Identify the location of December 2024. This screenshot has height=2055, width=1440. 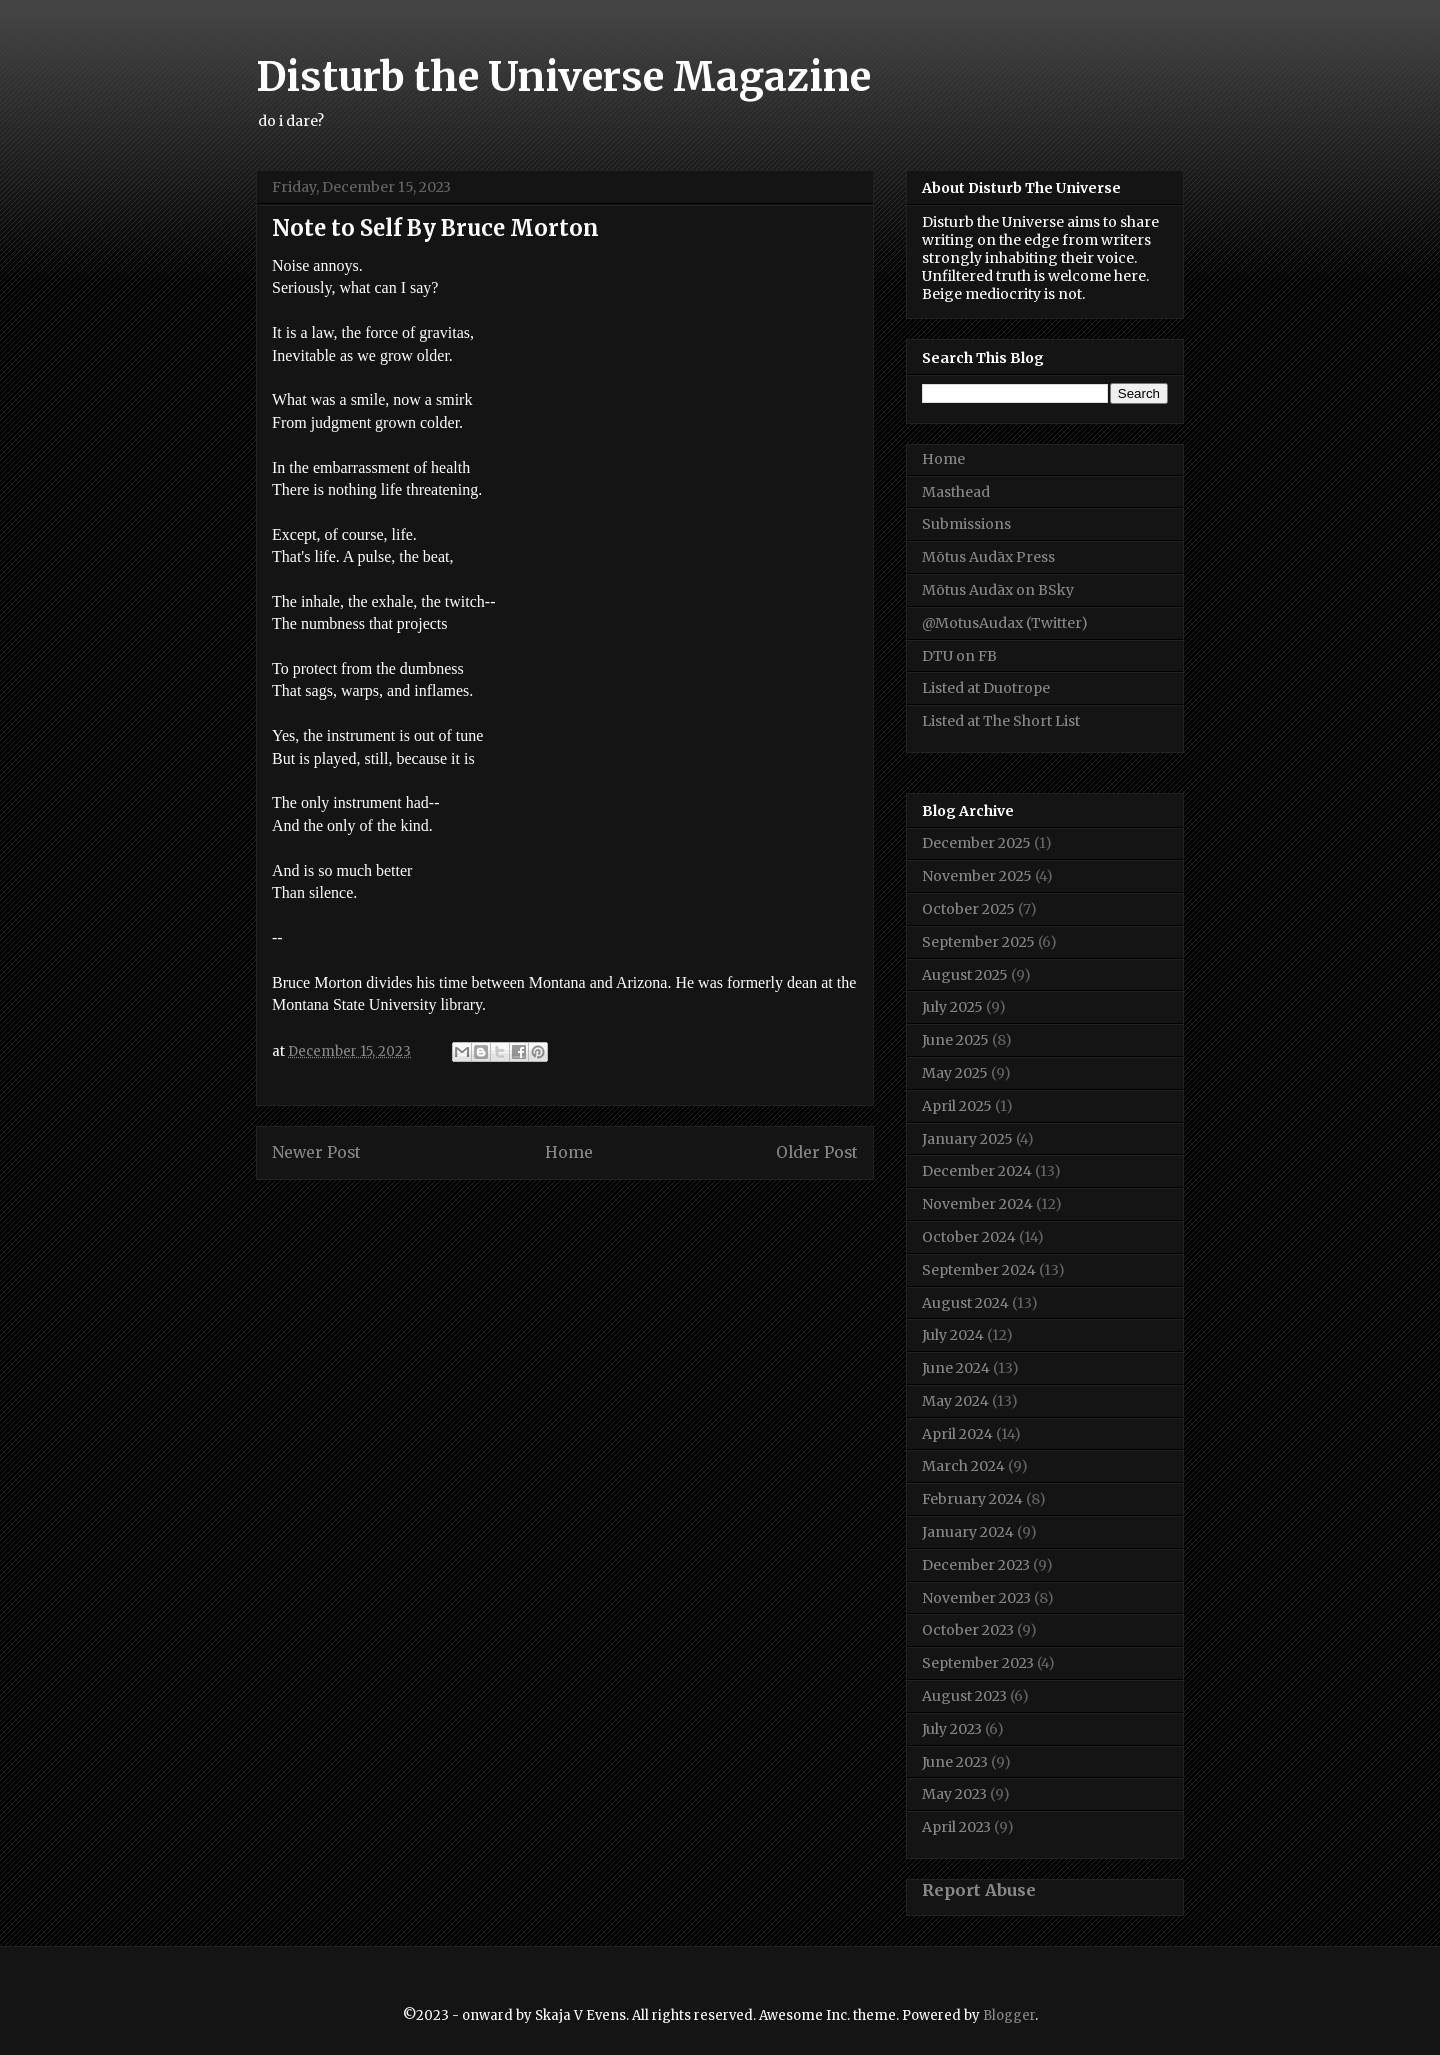
(977, 1171).